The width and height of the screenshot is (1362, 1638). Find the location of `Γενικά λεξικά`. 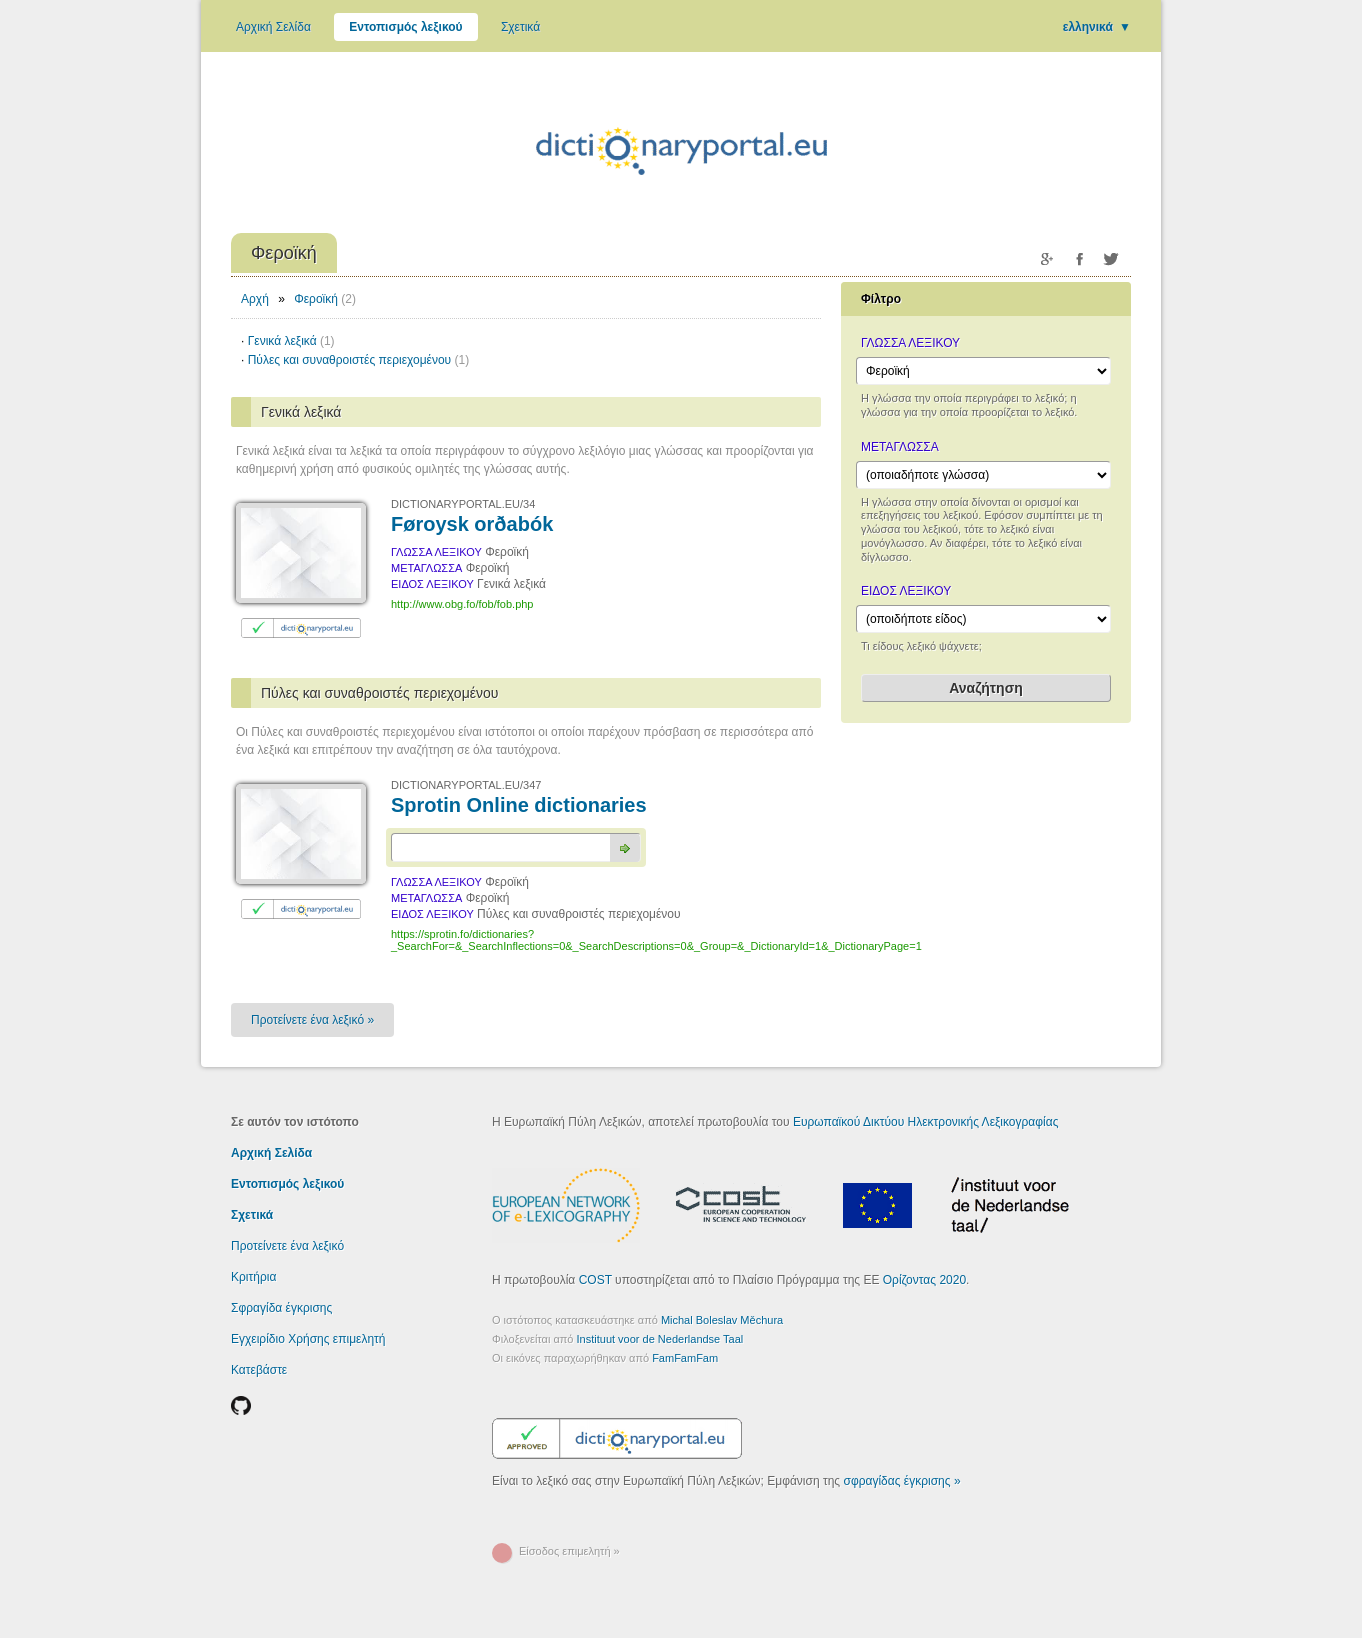

Γενικά λεξικά is located at coordinates (291, 341).